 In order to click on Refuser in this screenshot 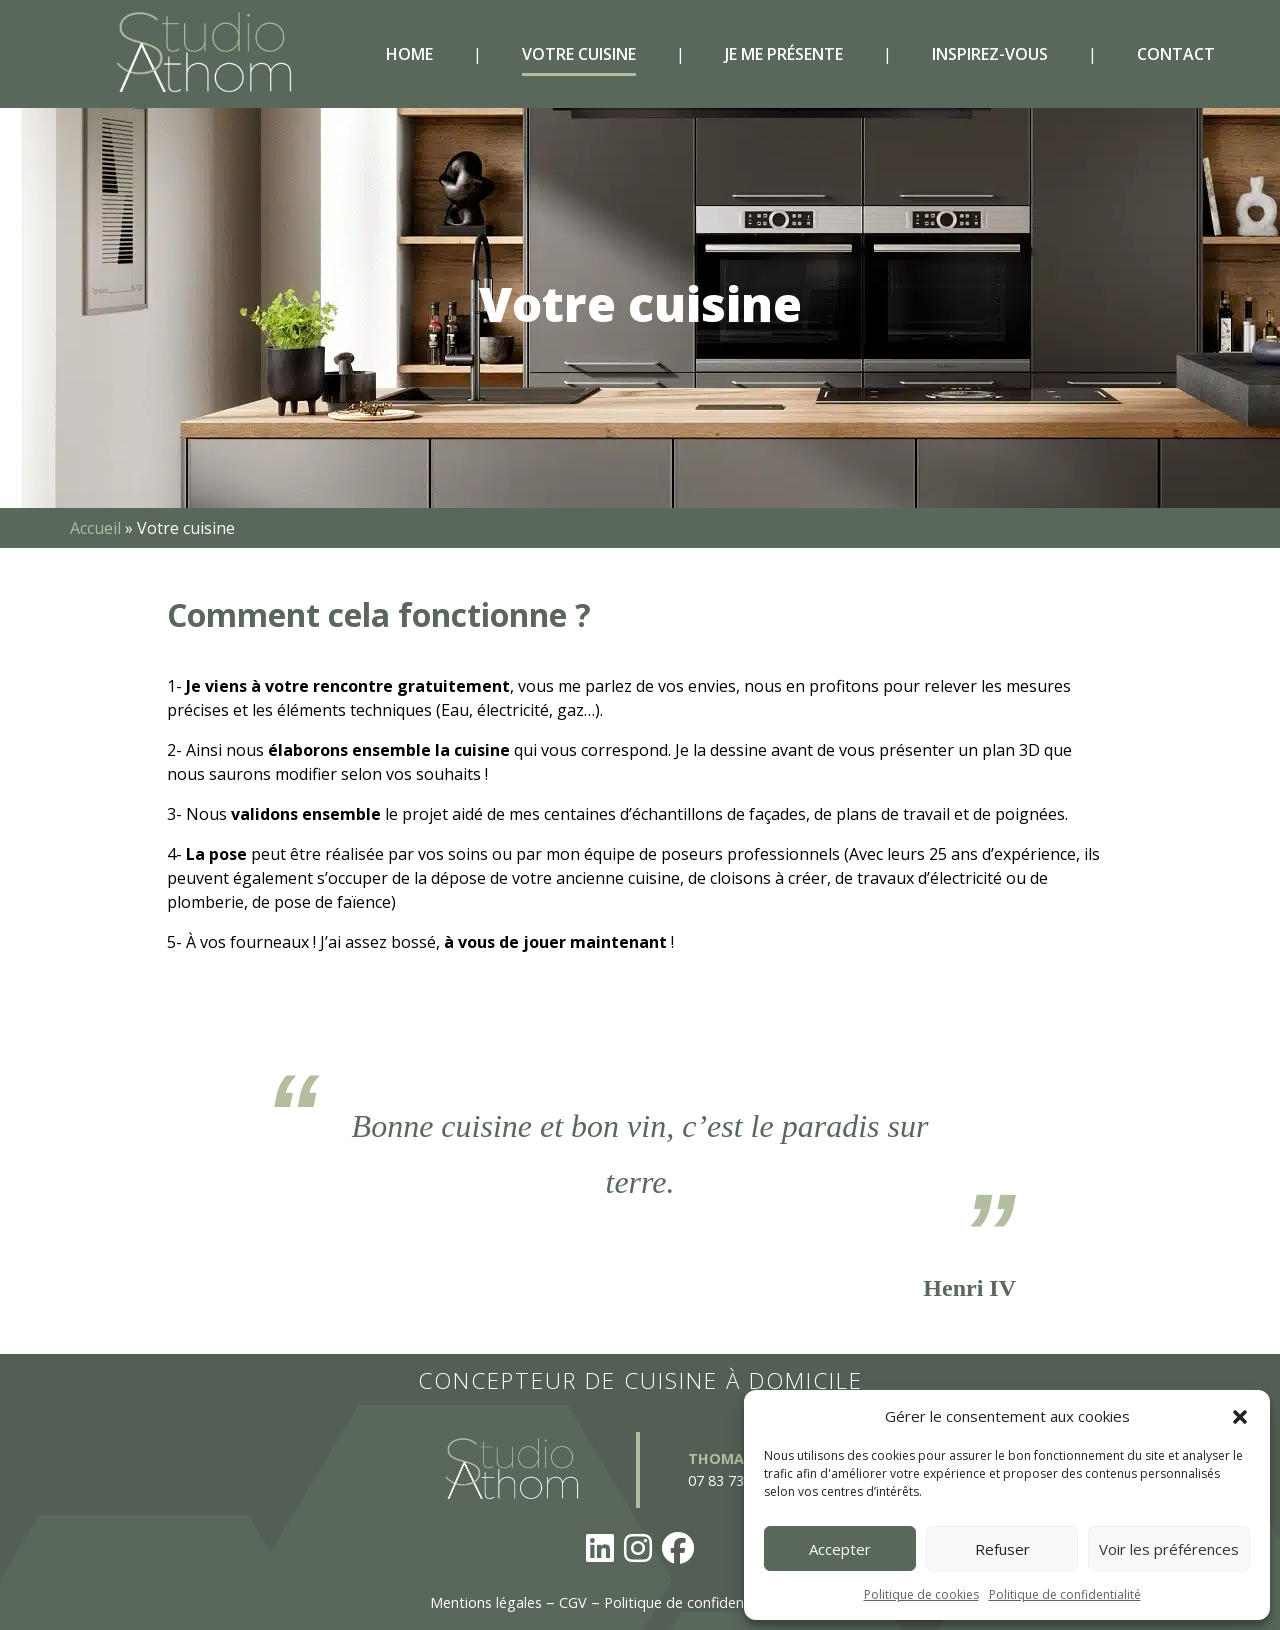, I will do `click(1002, 1549)`.